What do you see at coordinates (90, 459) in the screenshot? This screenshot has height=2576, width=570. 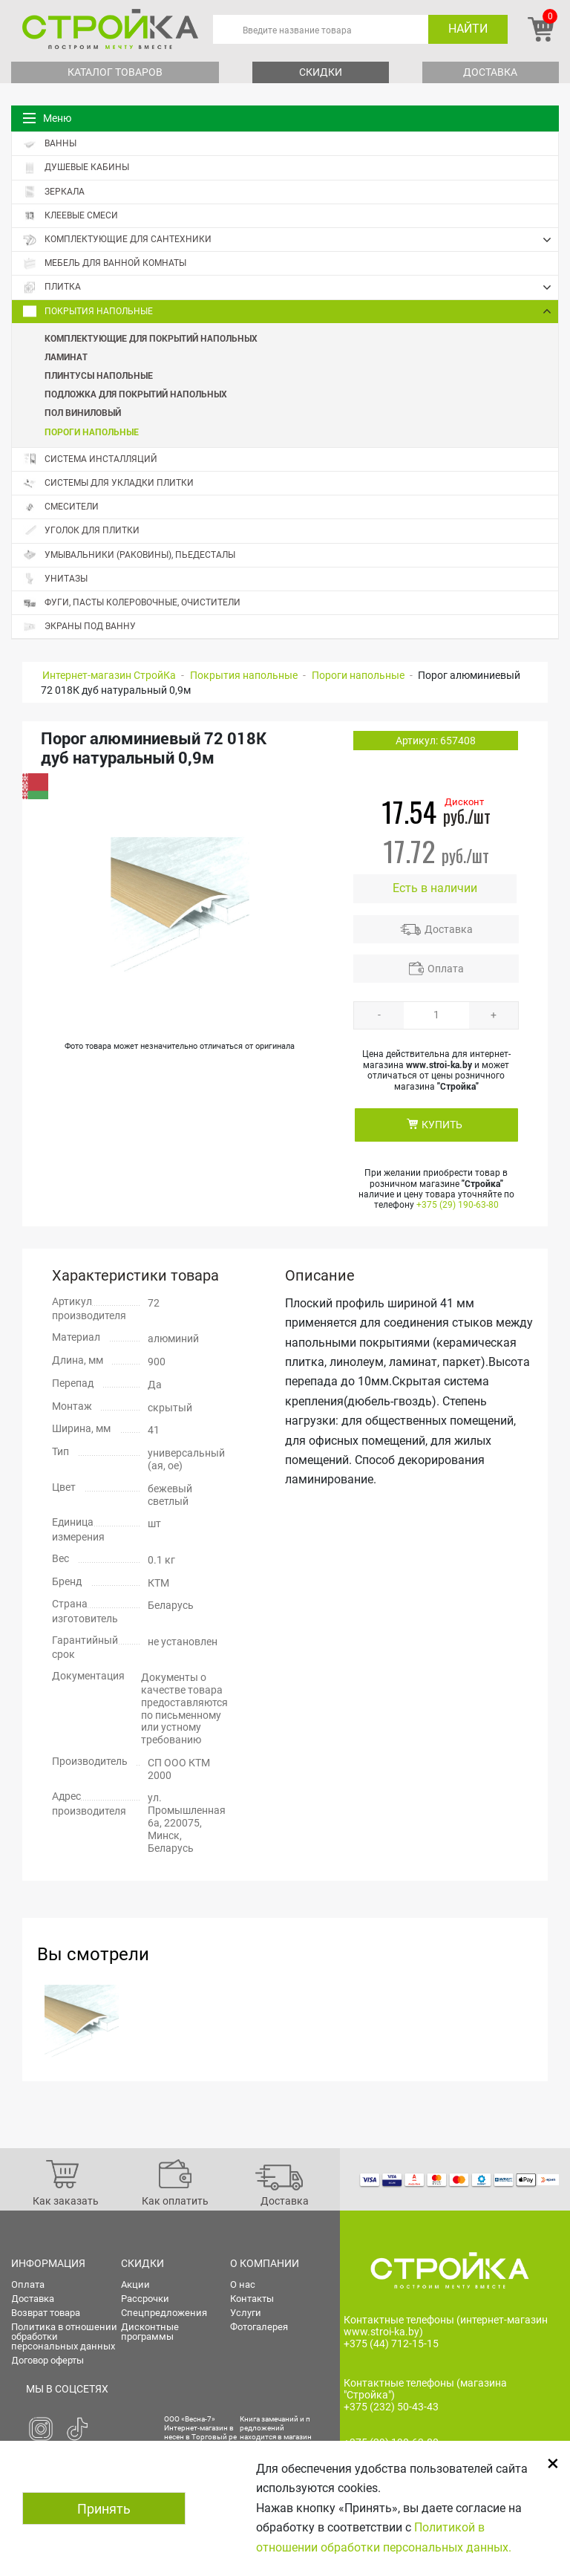 I see `Система инсталляций` at bounding box center [90, 459].